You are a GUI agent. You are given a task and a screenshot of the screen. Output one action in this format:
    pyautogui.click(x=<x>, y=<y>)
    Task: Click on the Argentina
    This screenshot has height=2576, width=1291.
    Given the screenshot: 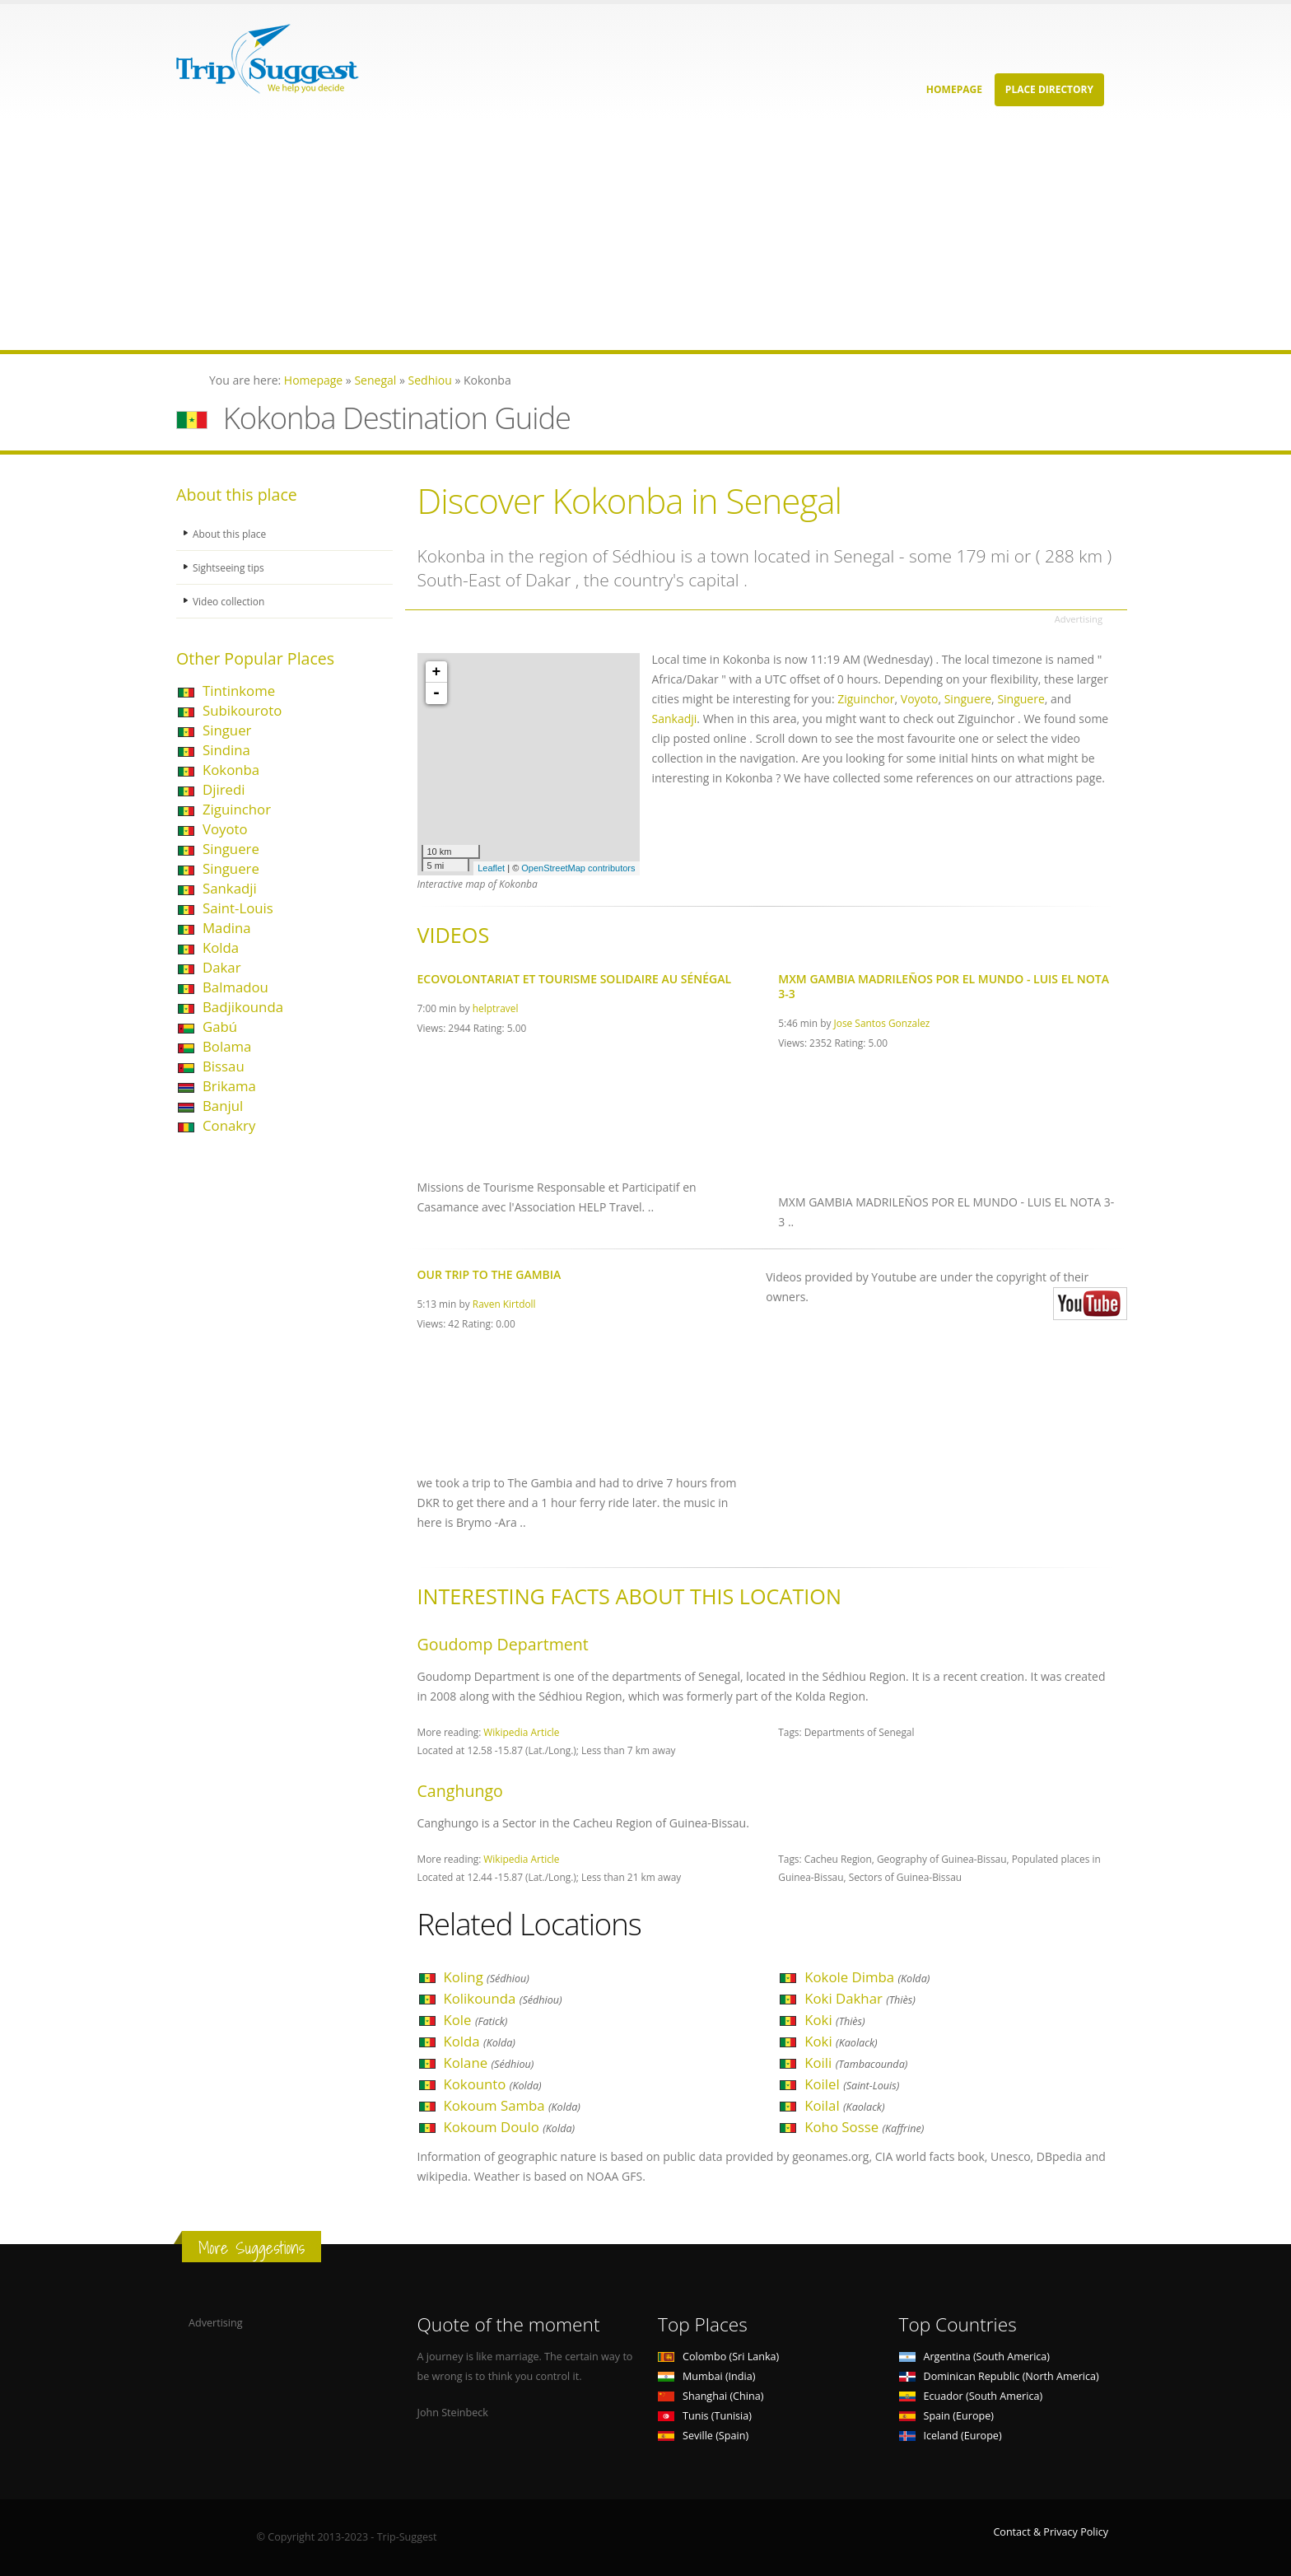 What is the action you would take?
    pyautogui.click(x=975, y=2357)
    